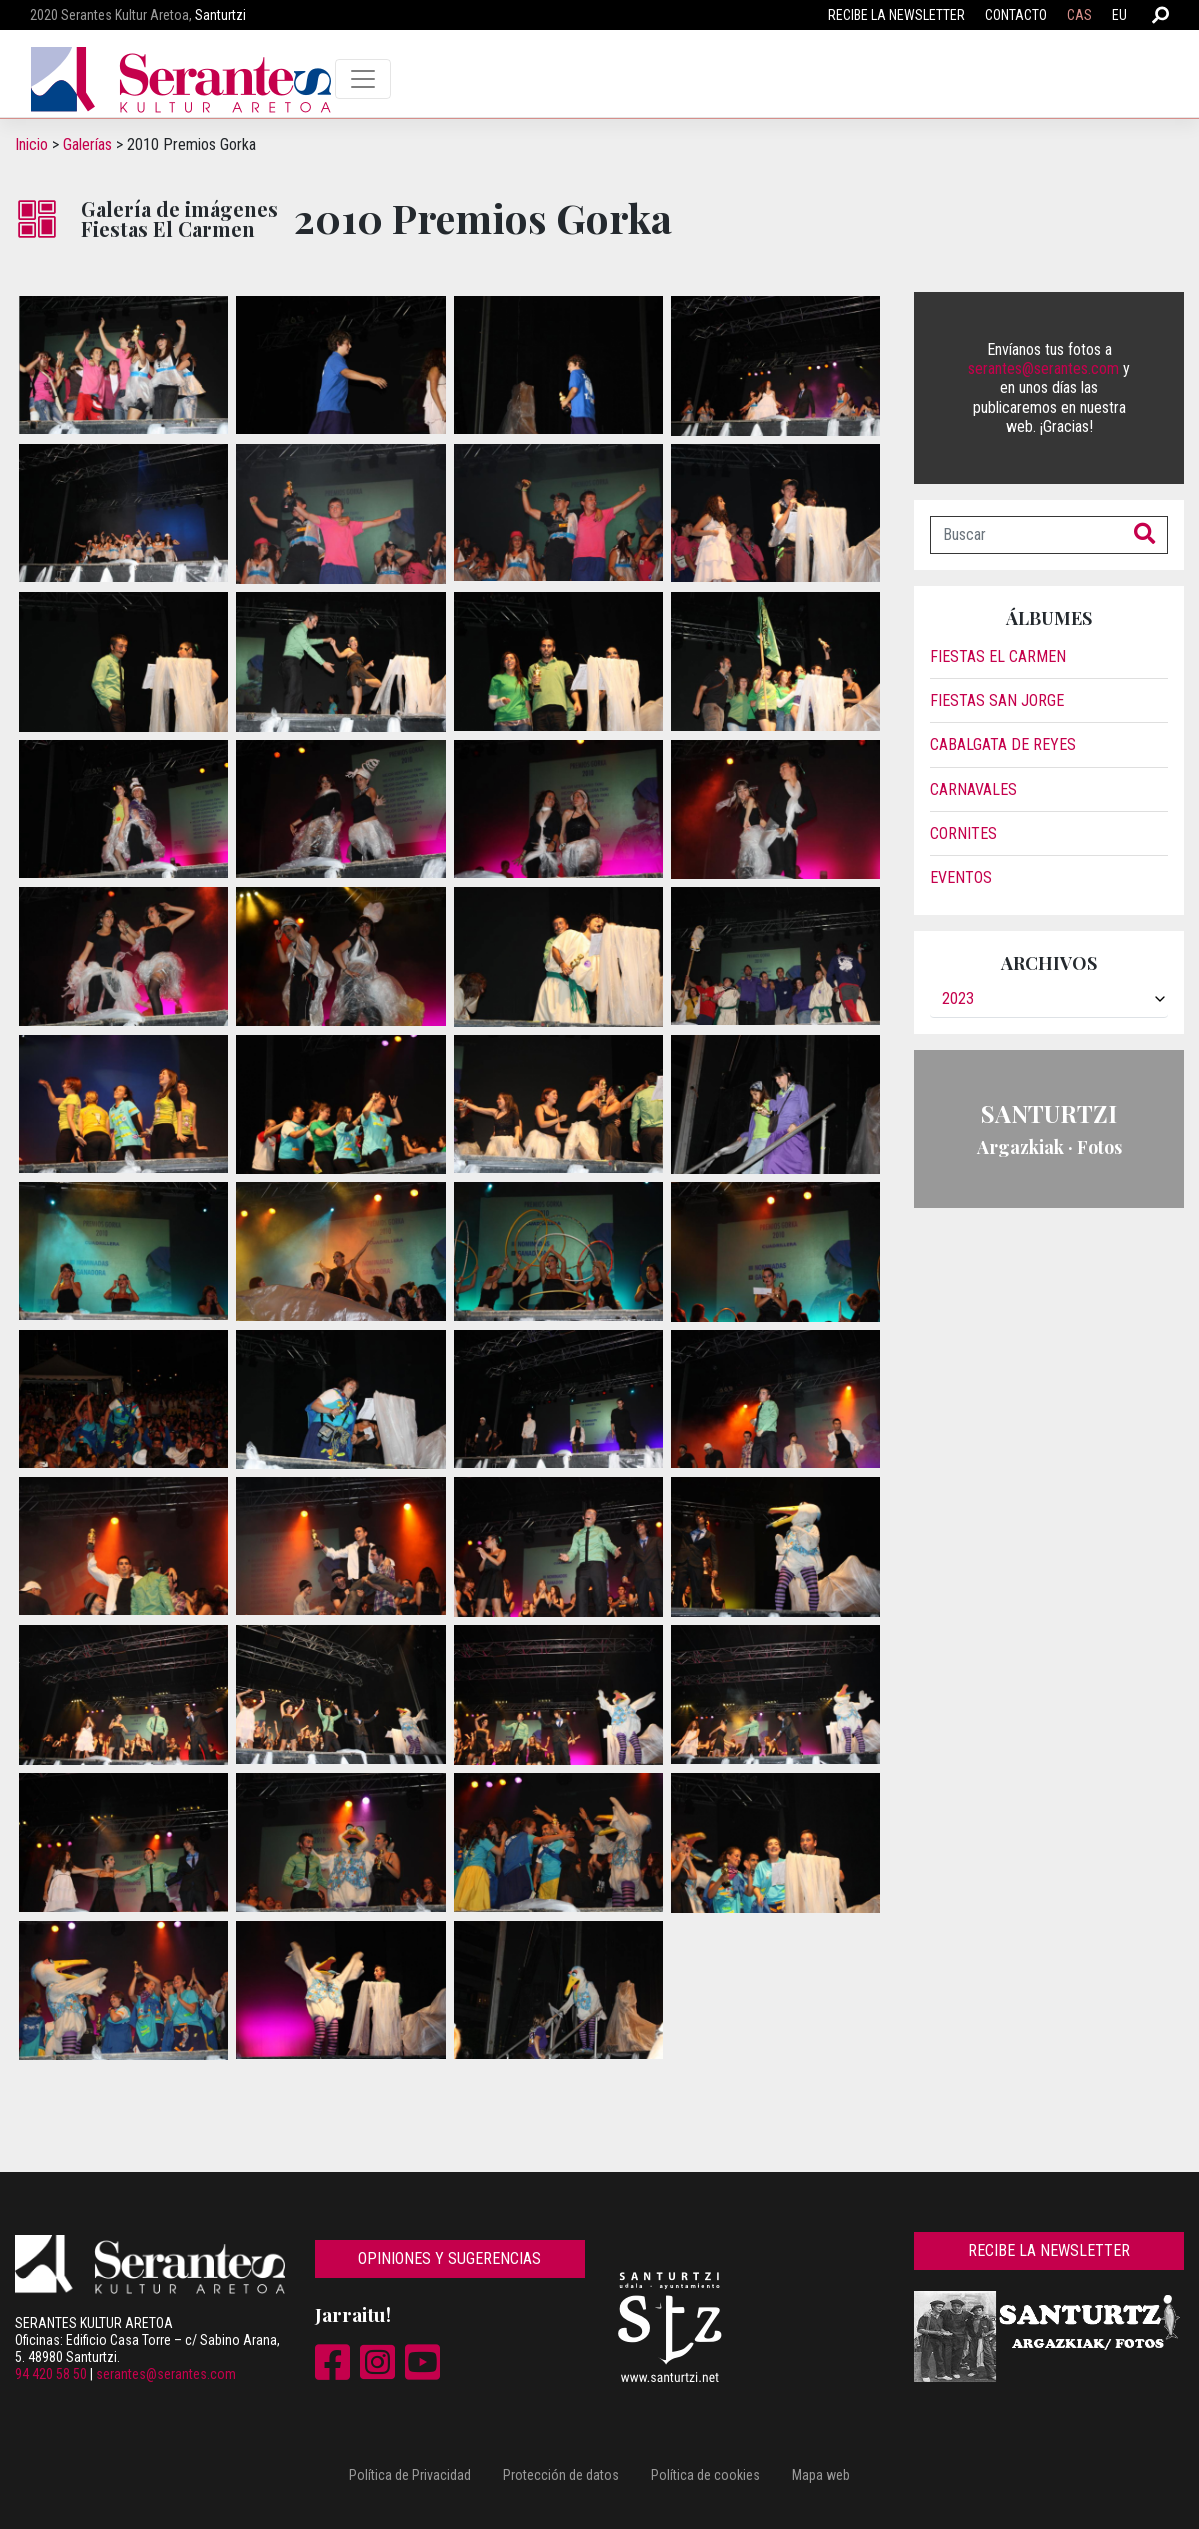  I want to click on Opiniones y sugerencias, so click(449, 2258).